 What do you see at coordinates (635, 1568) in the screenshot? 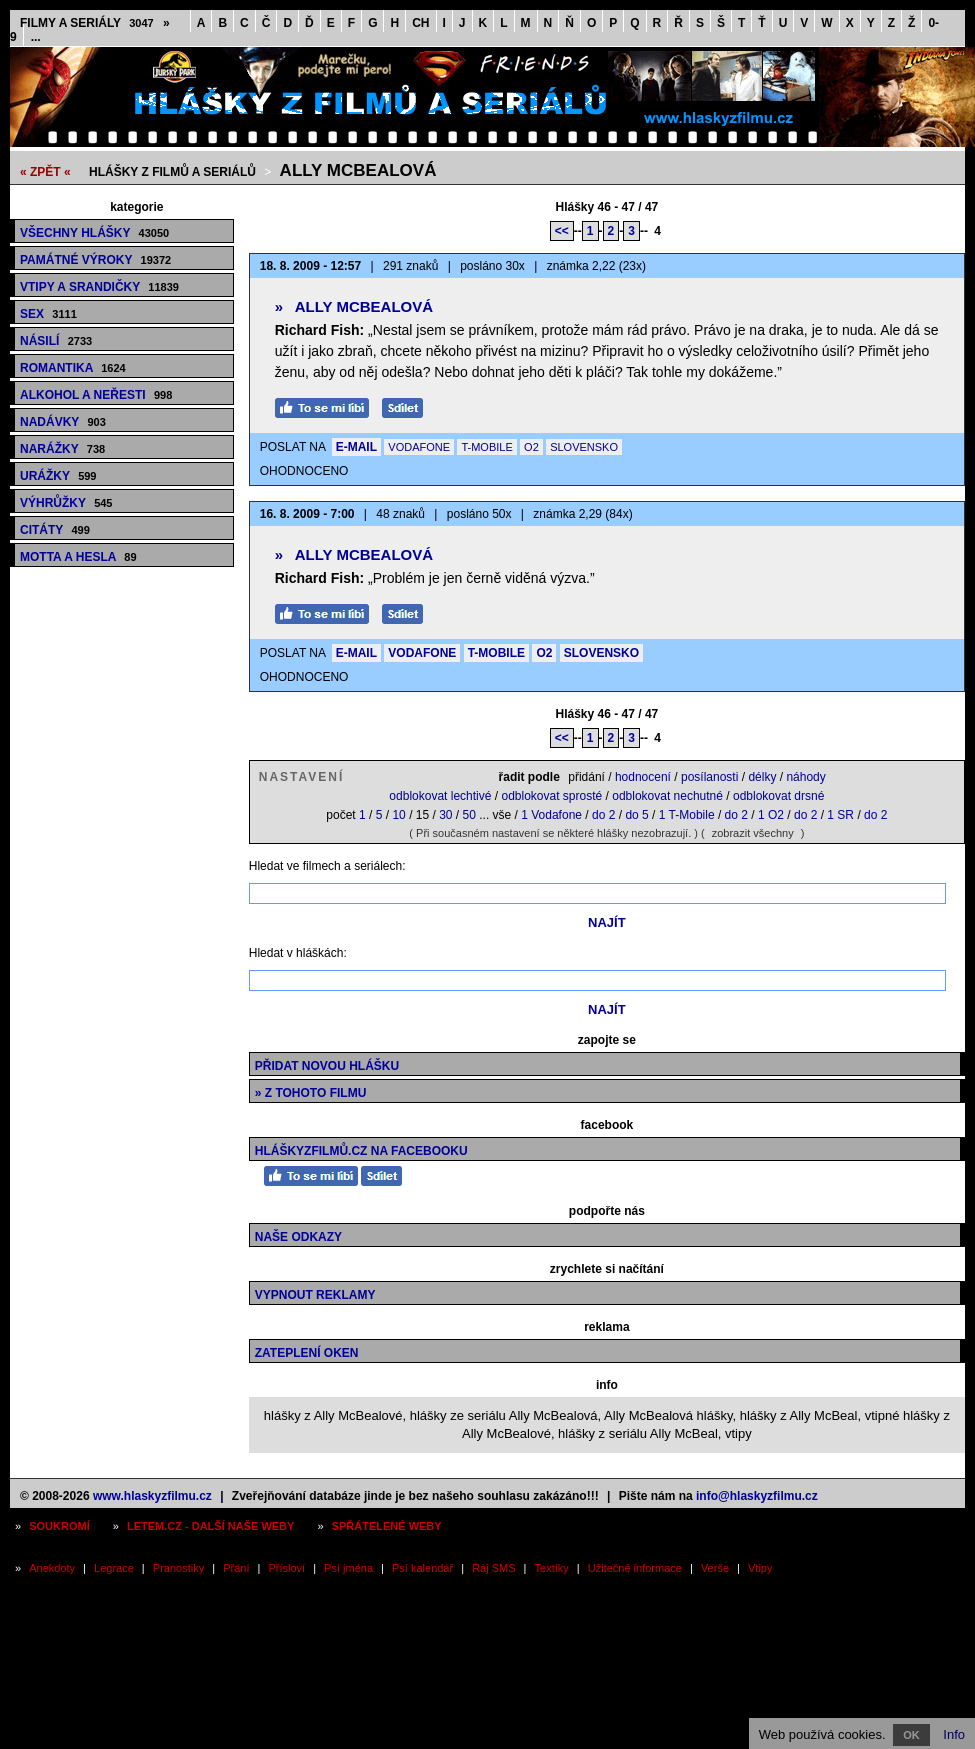
I see `Užitečné informace` at bounding box center [635, 1568].